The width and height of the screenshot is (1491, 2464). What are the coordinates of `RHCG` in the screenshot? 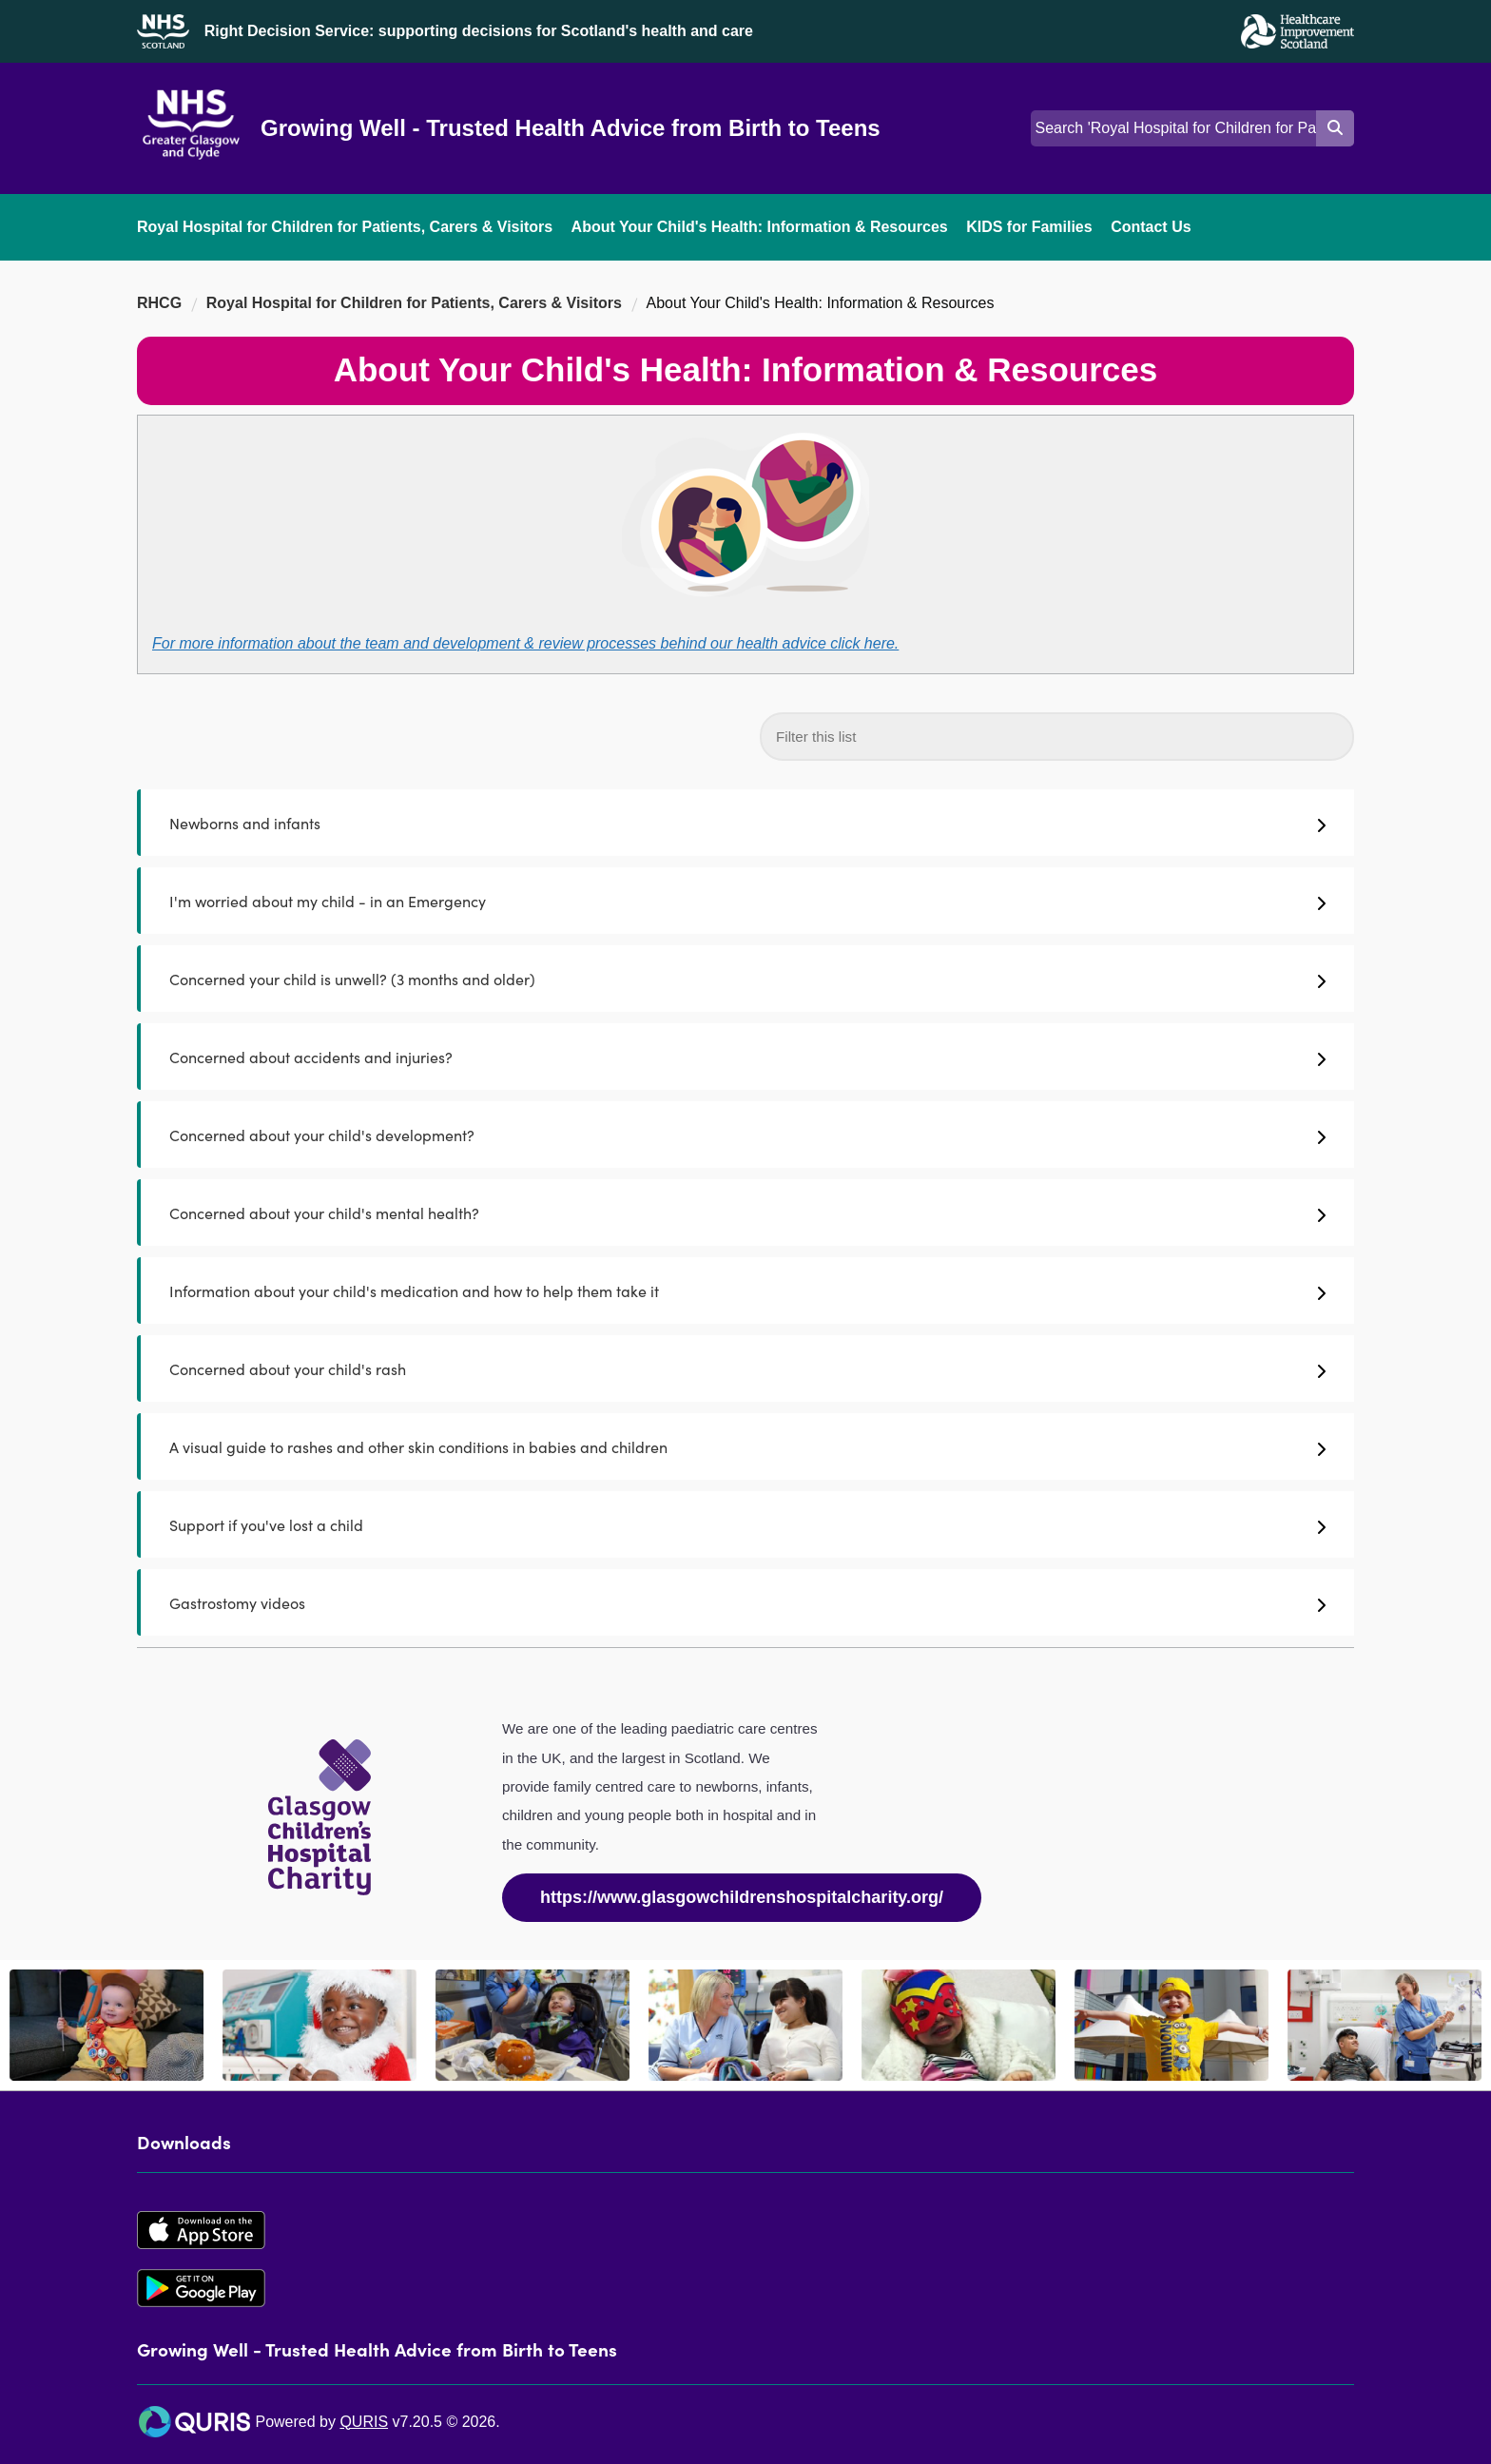 It's located at (159, 303).